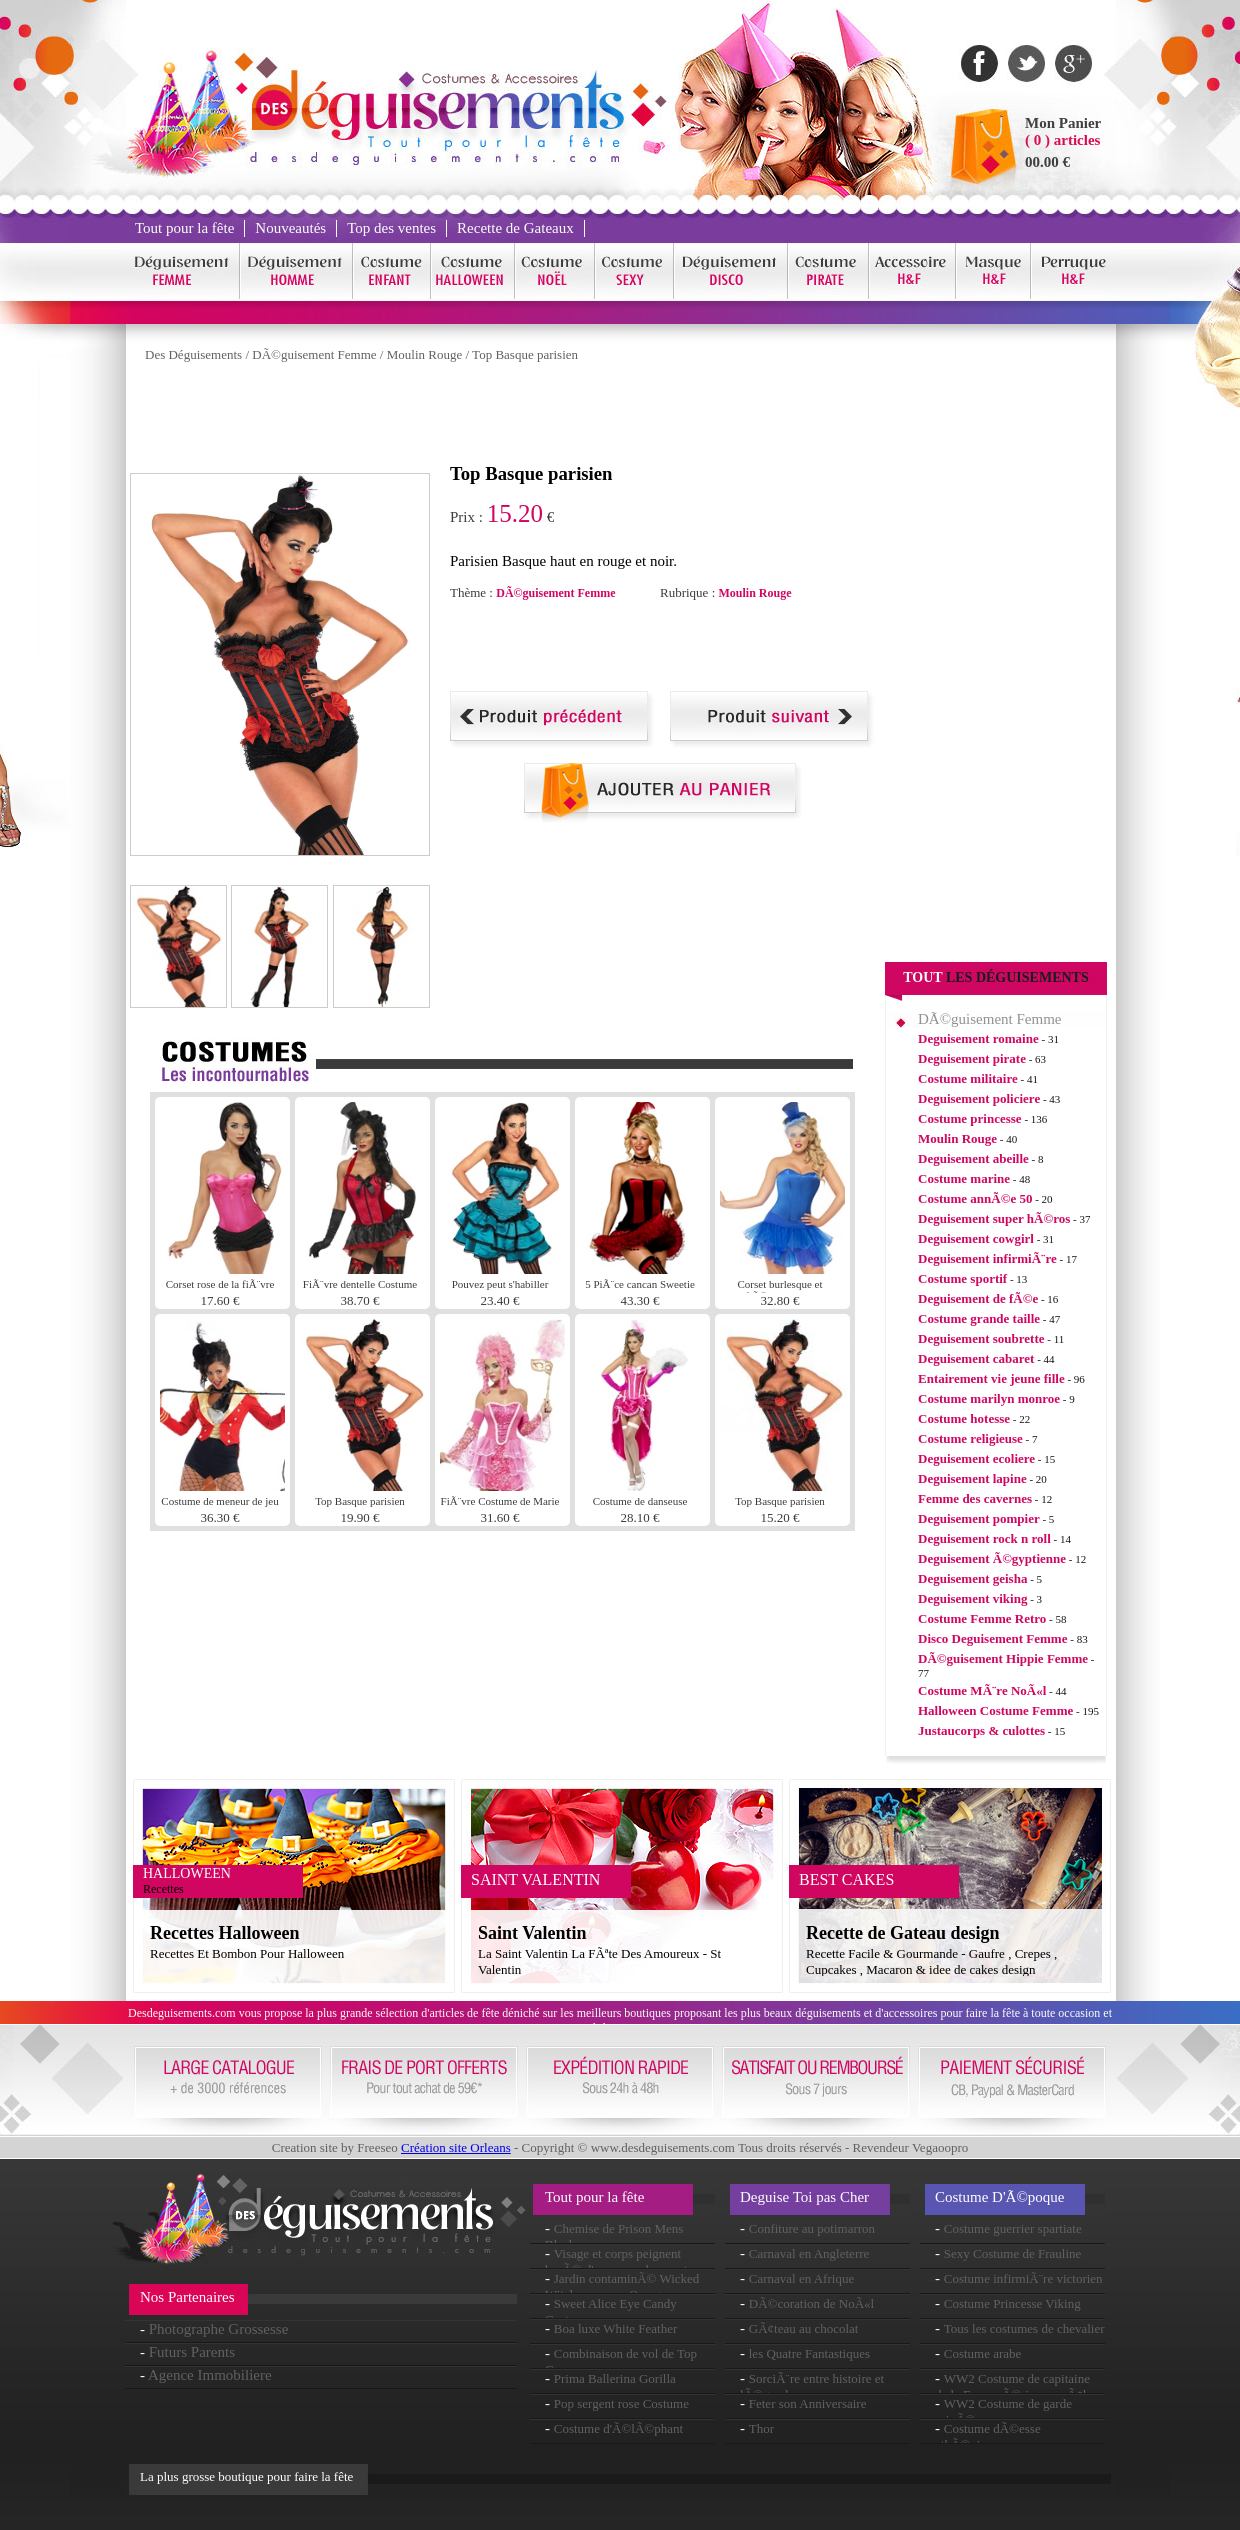 This screenshot has height=2530, width=1240. What do you see at coordinates (979, 1318) in the screenshot?
I see `Costume grande taille` at bounding box center [979, 1318].